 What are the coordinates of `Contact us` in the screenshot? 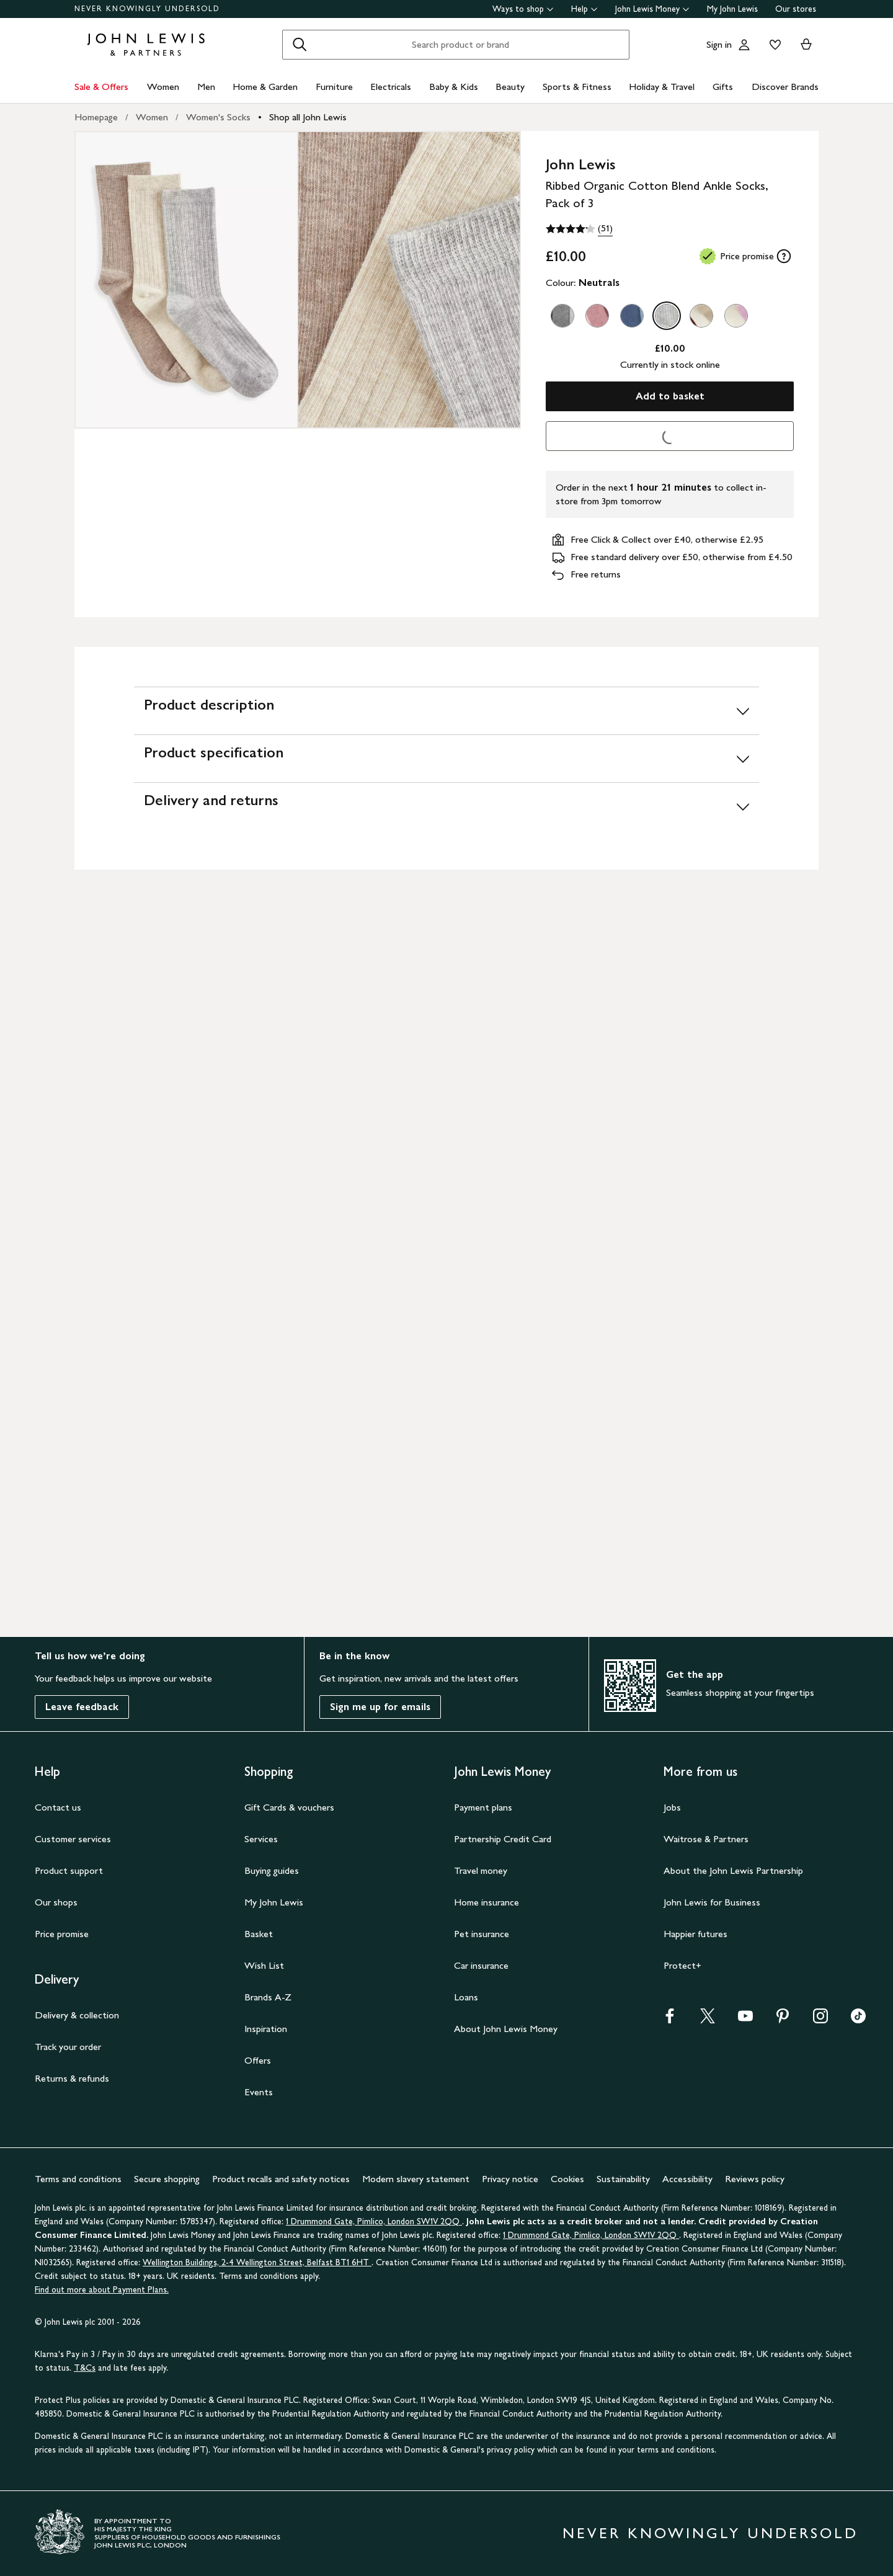 It's located at (58, 1807).